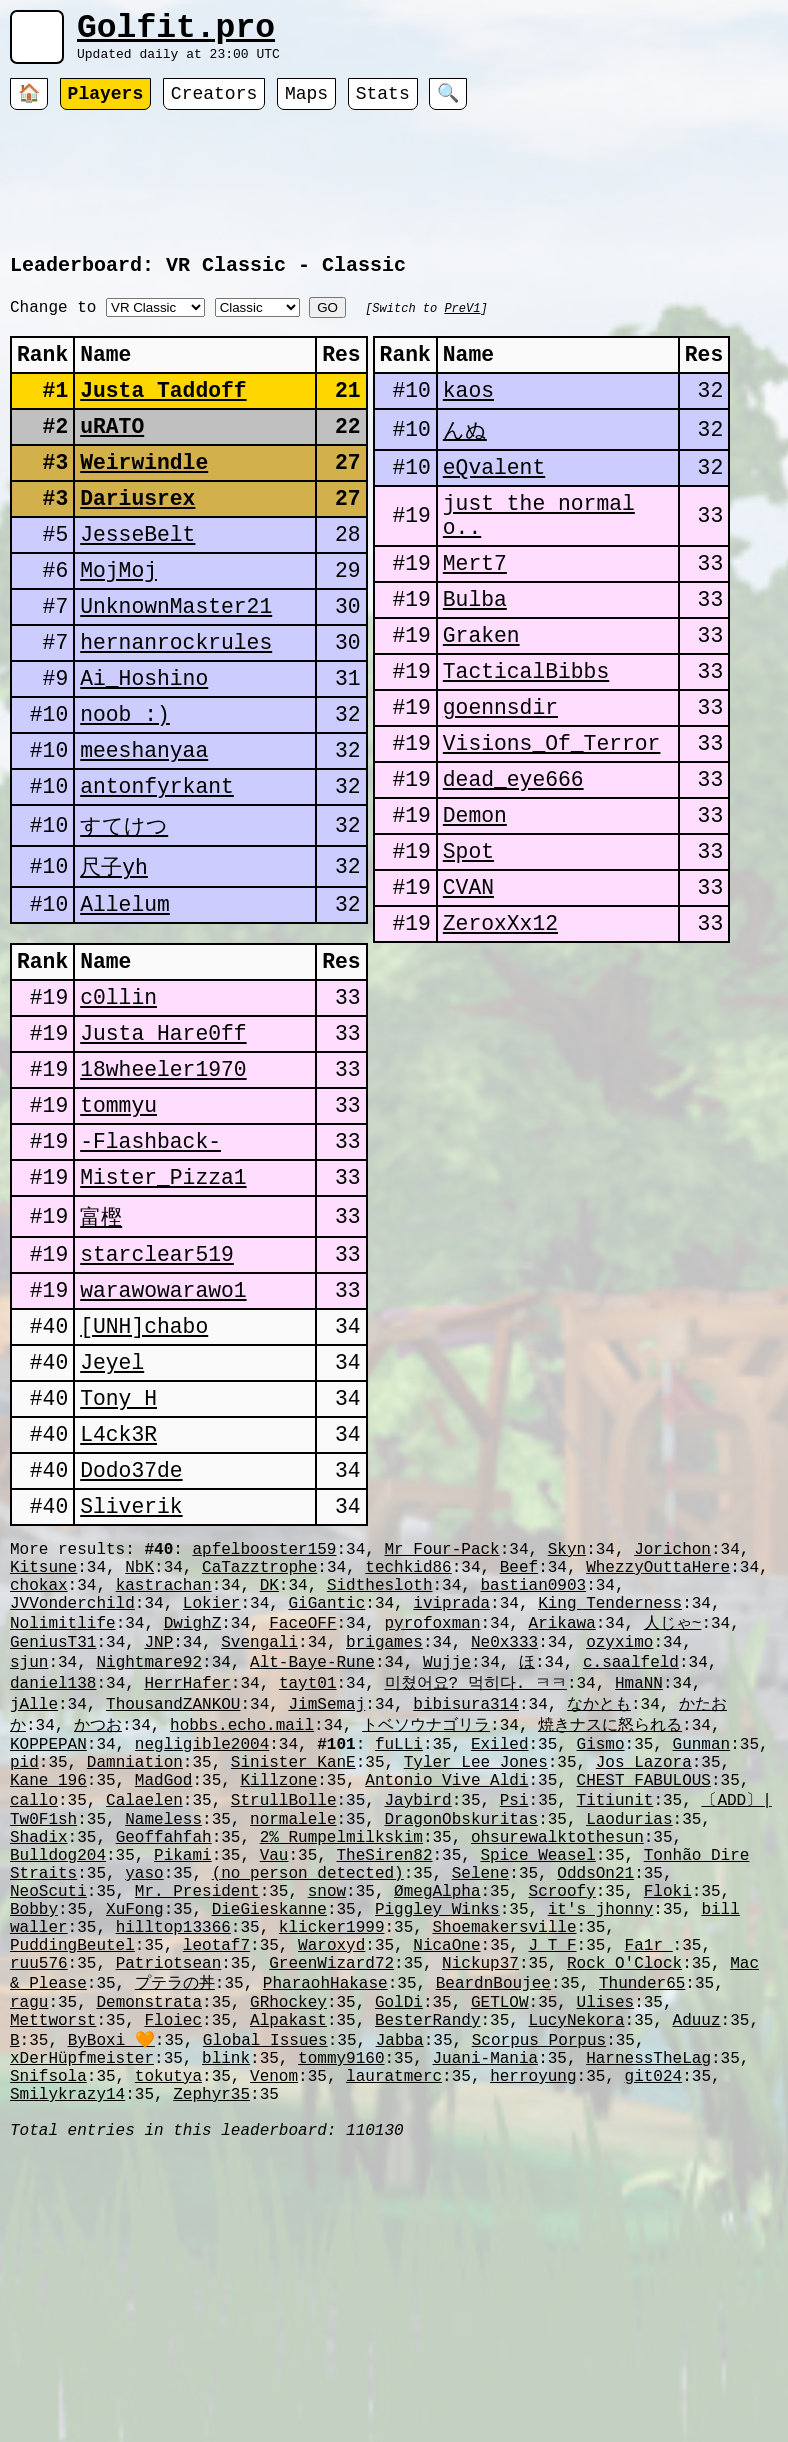 This screenshot has height=2442, width=788. I want to click on -Flashback-, so click(150, 1273).